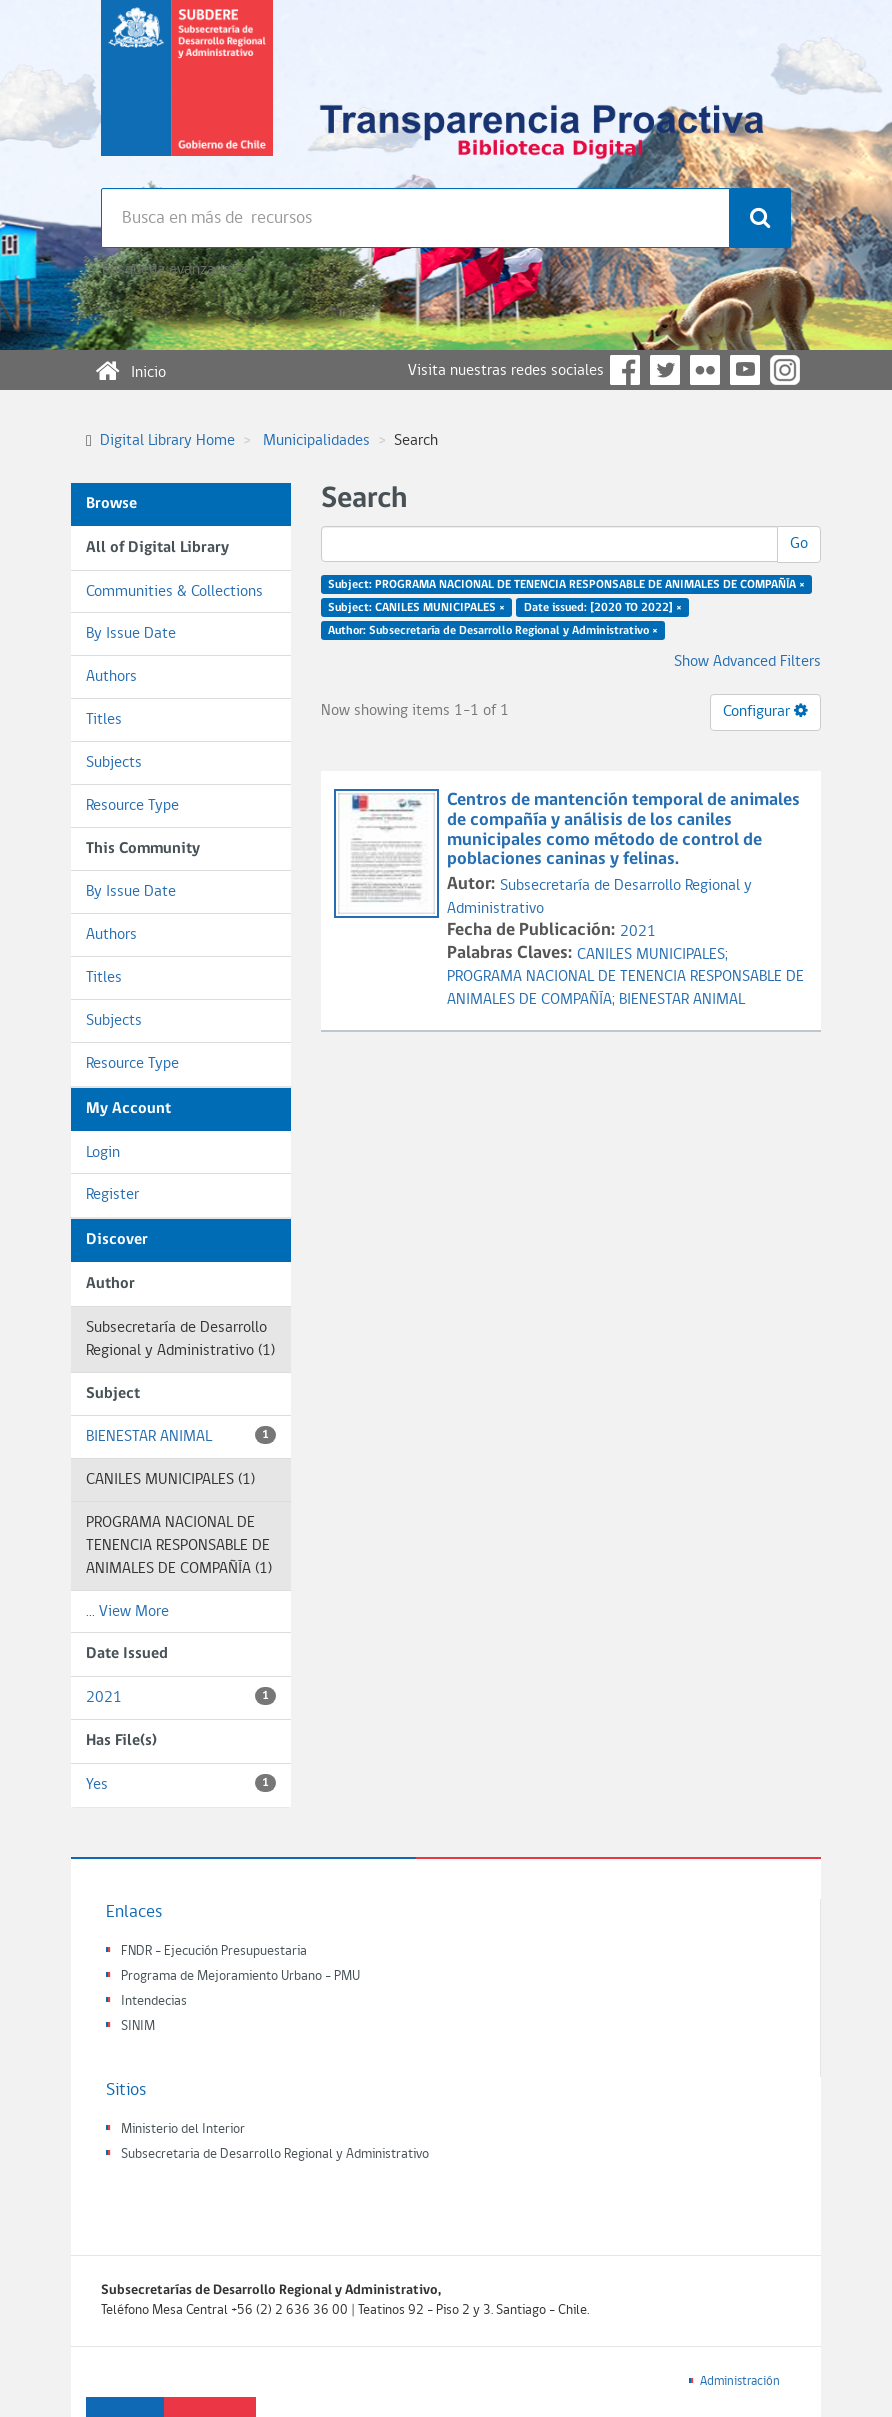 This screenshot has height=2417, width=892. Describe the element at coordinates (566, 585) in the screenshot. I see `Subject: PROGRAMA NACIONAL DE TENENCIA RESPONSABLE DE ANIMALES DE COMPAÑÍA ×` at that location.